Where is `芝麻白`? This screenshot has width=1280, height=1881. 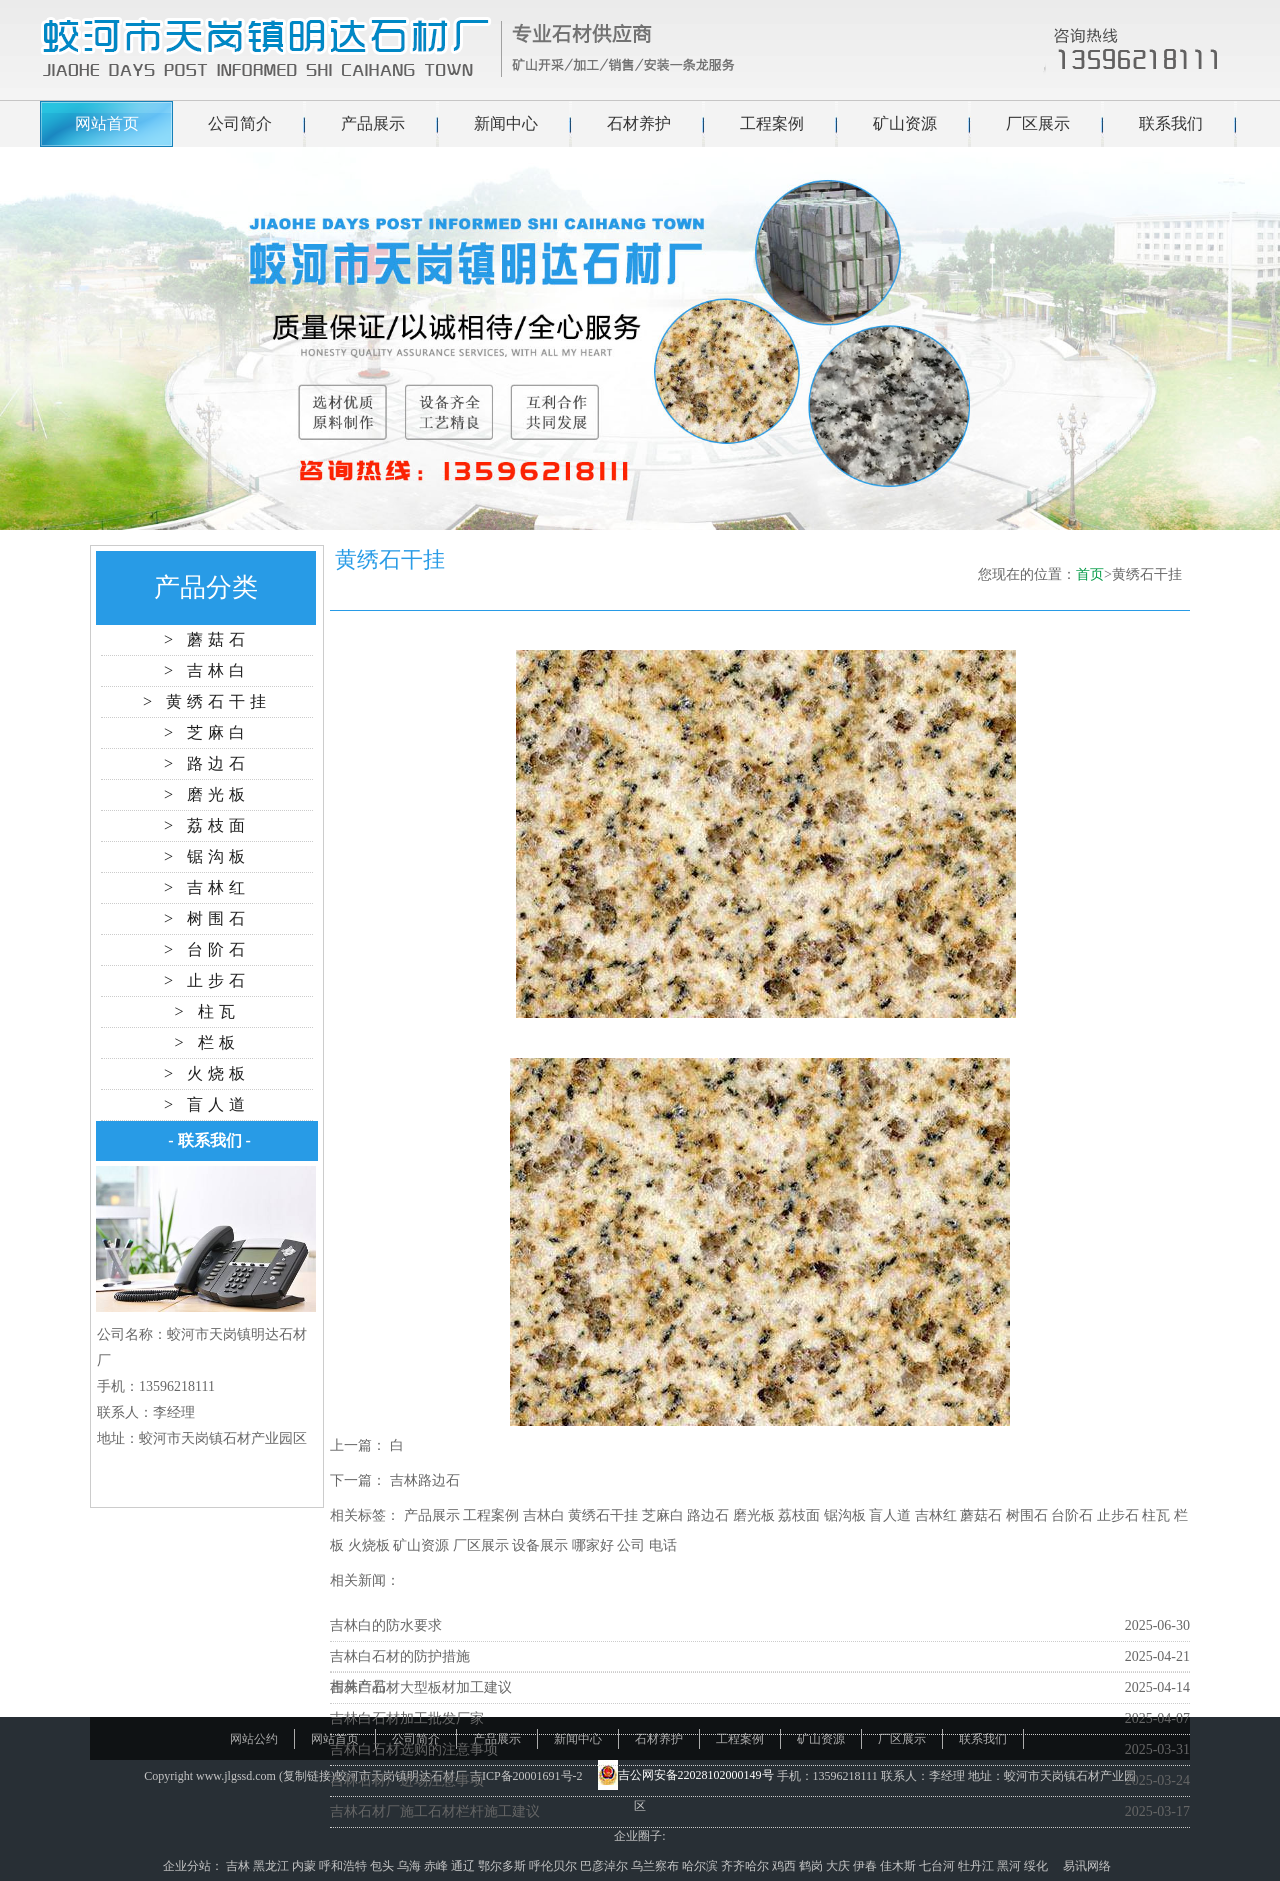 芝麻白 is located at coordinates (663, 1515).